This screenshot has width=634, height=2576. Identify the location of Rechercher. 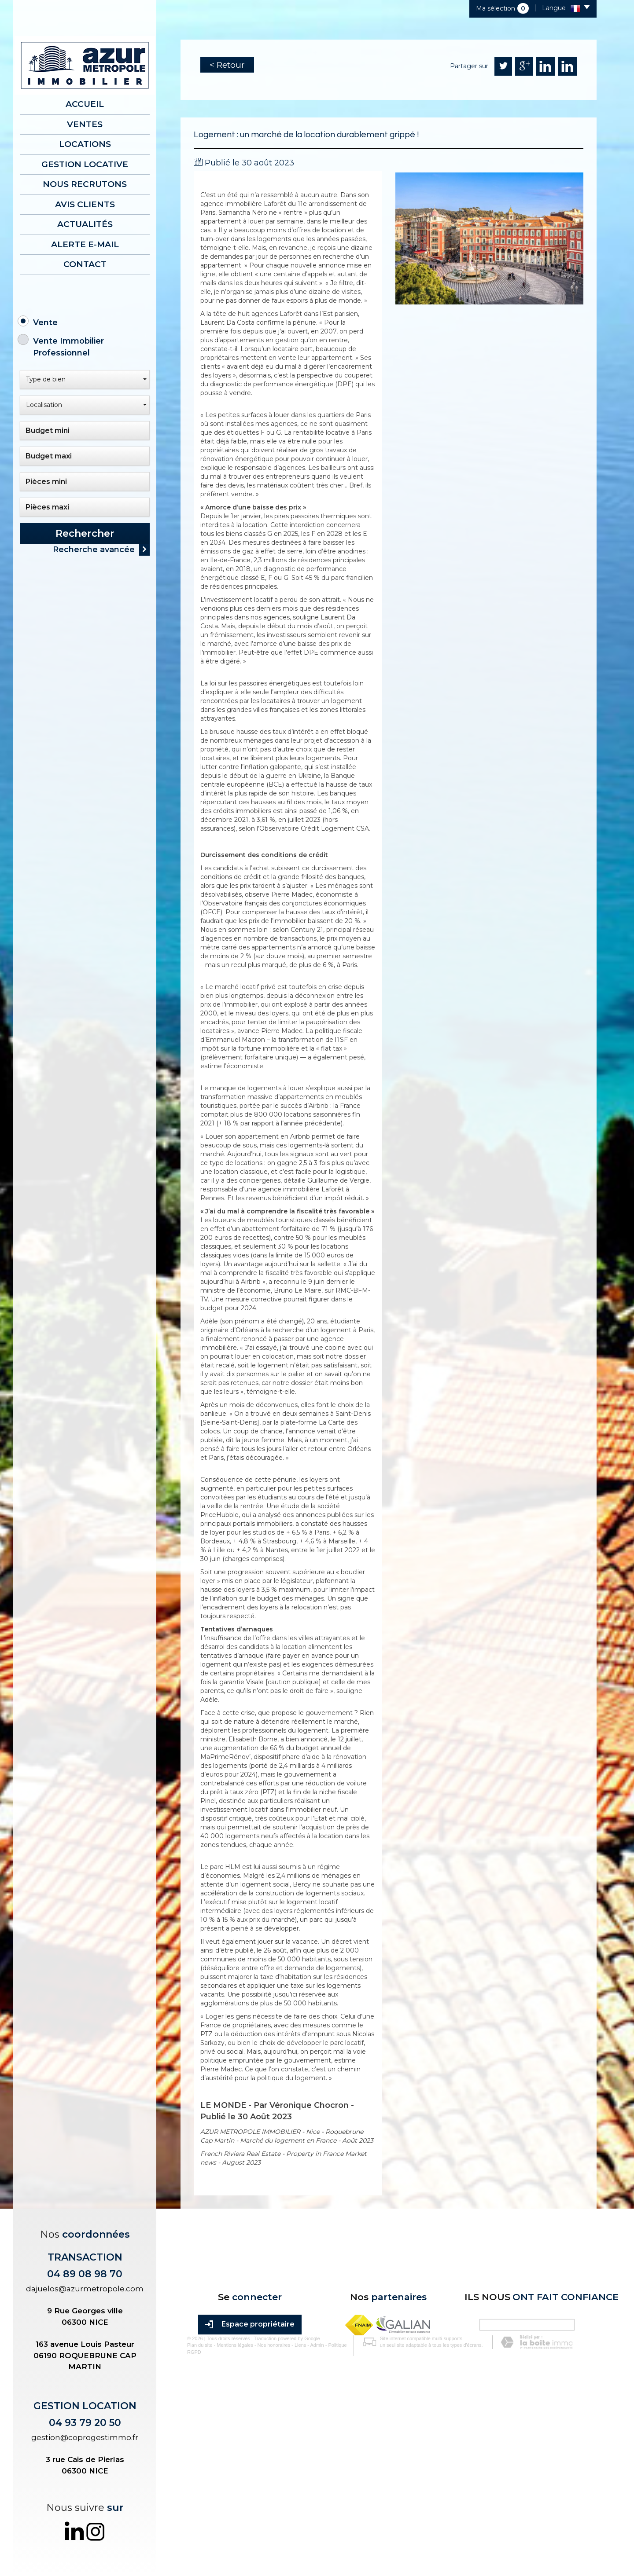
(84, 533).